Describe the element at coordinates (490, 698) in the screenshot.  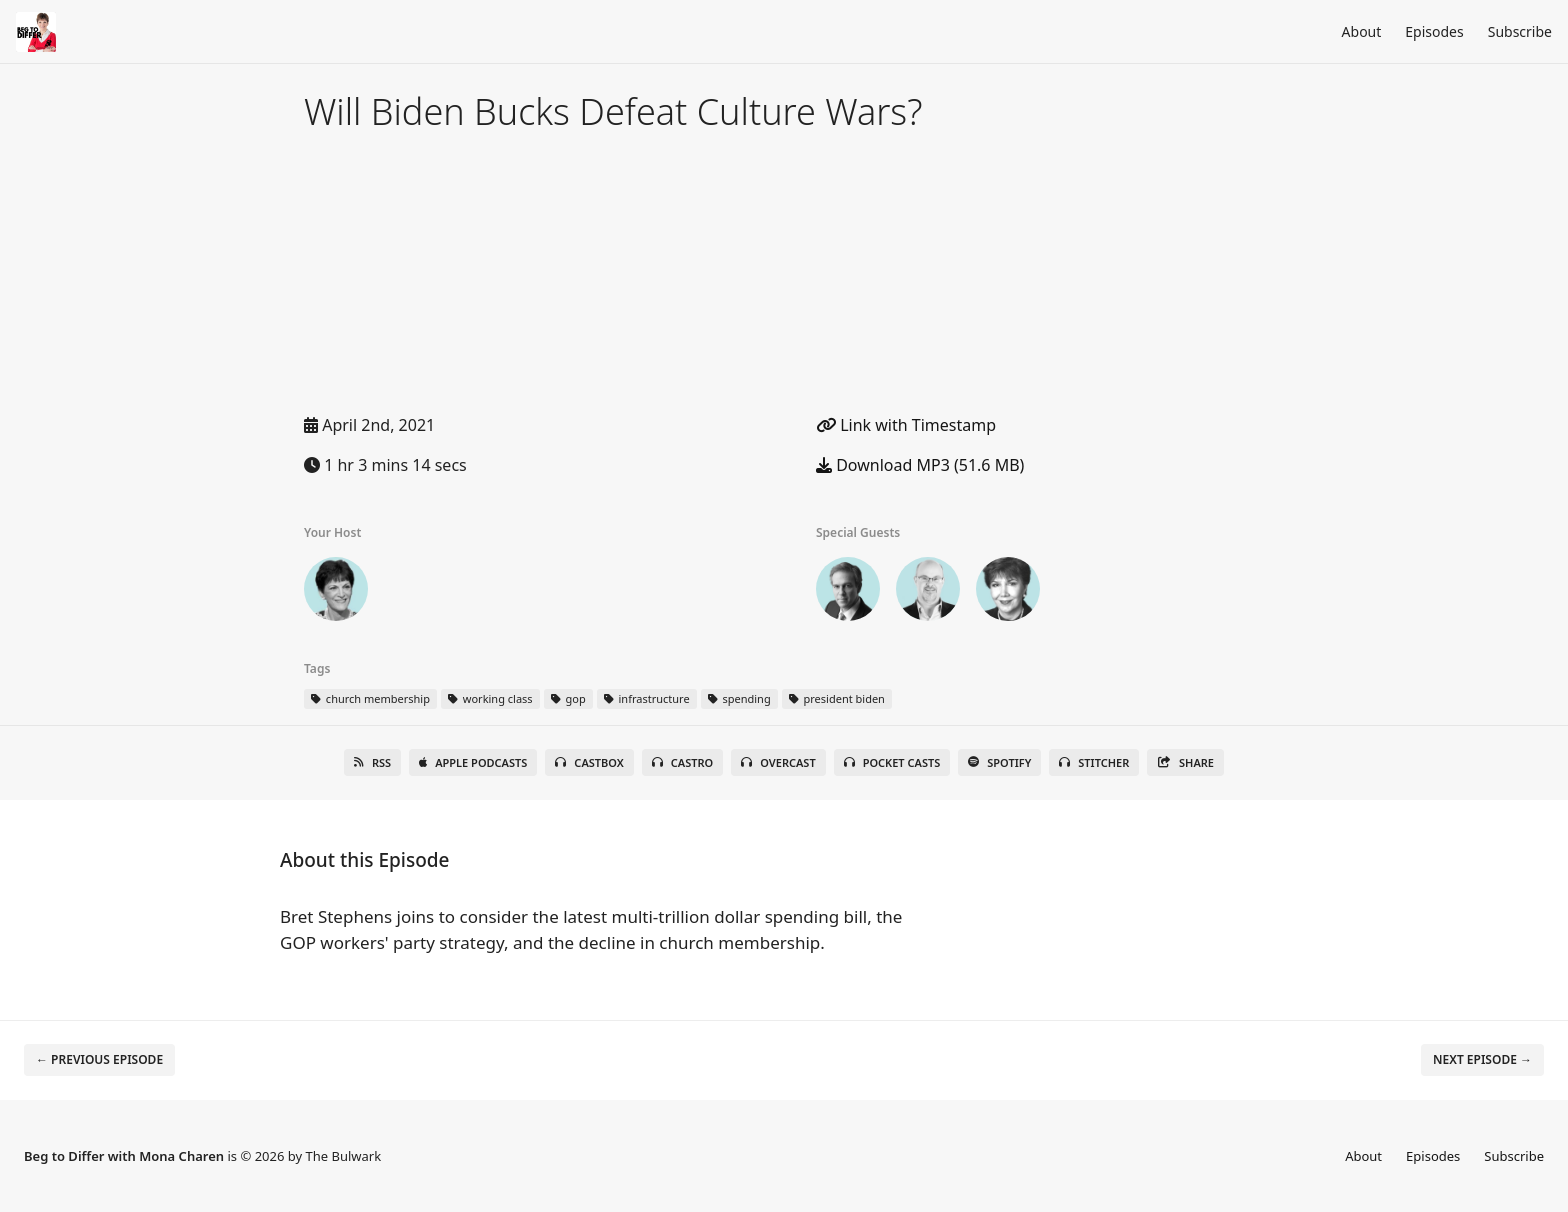
I see `working class` at that location.